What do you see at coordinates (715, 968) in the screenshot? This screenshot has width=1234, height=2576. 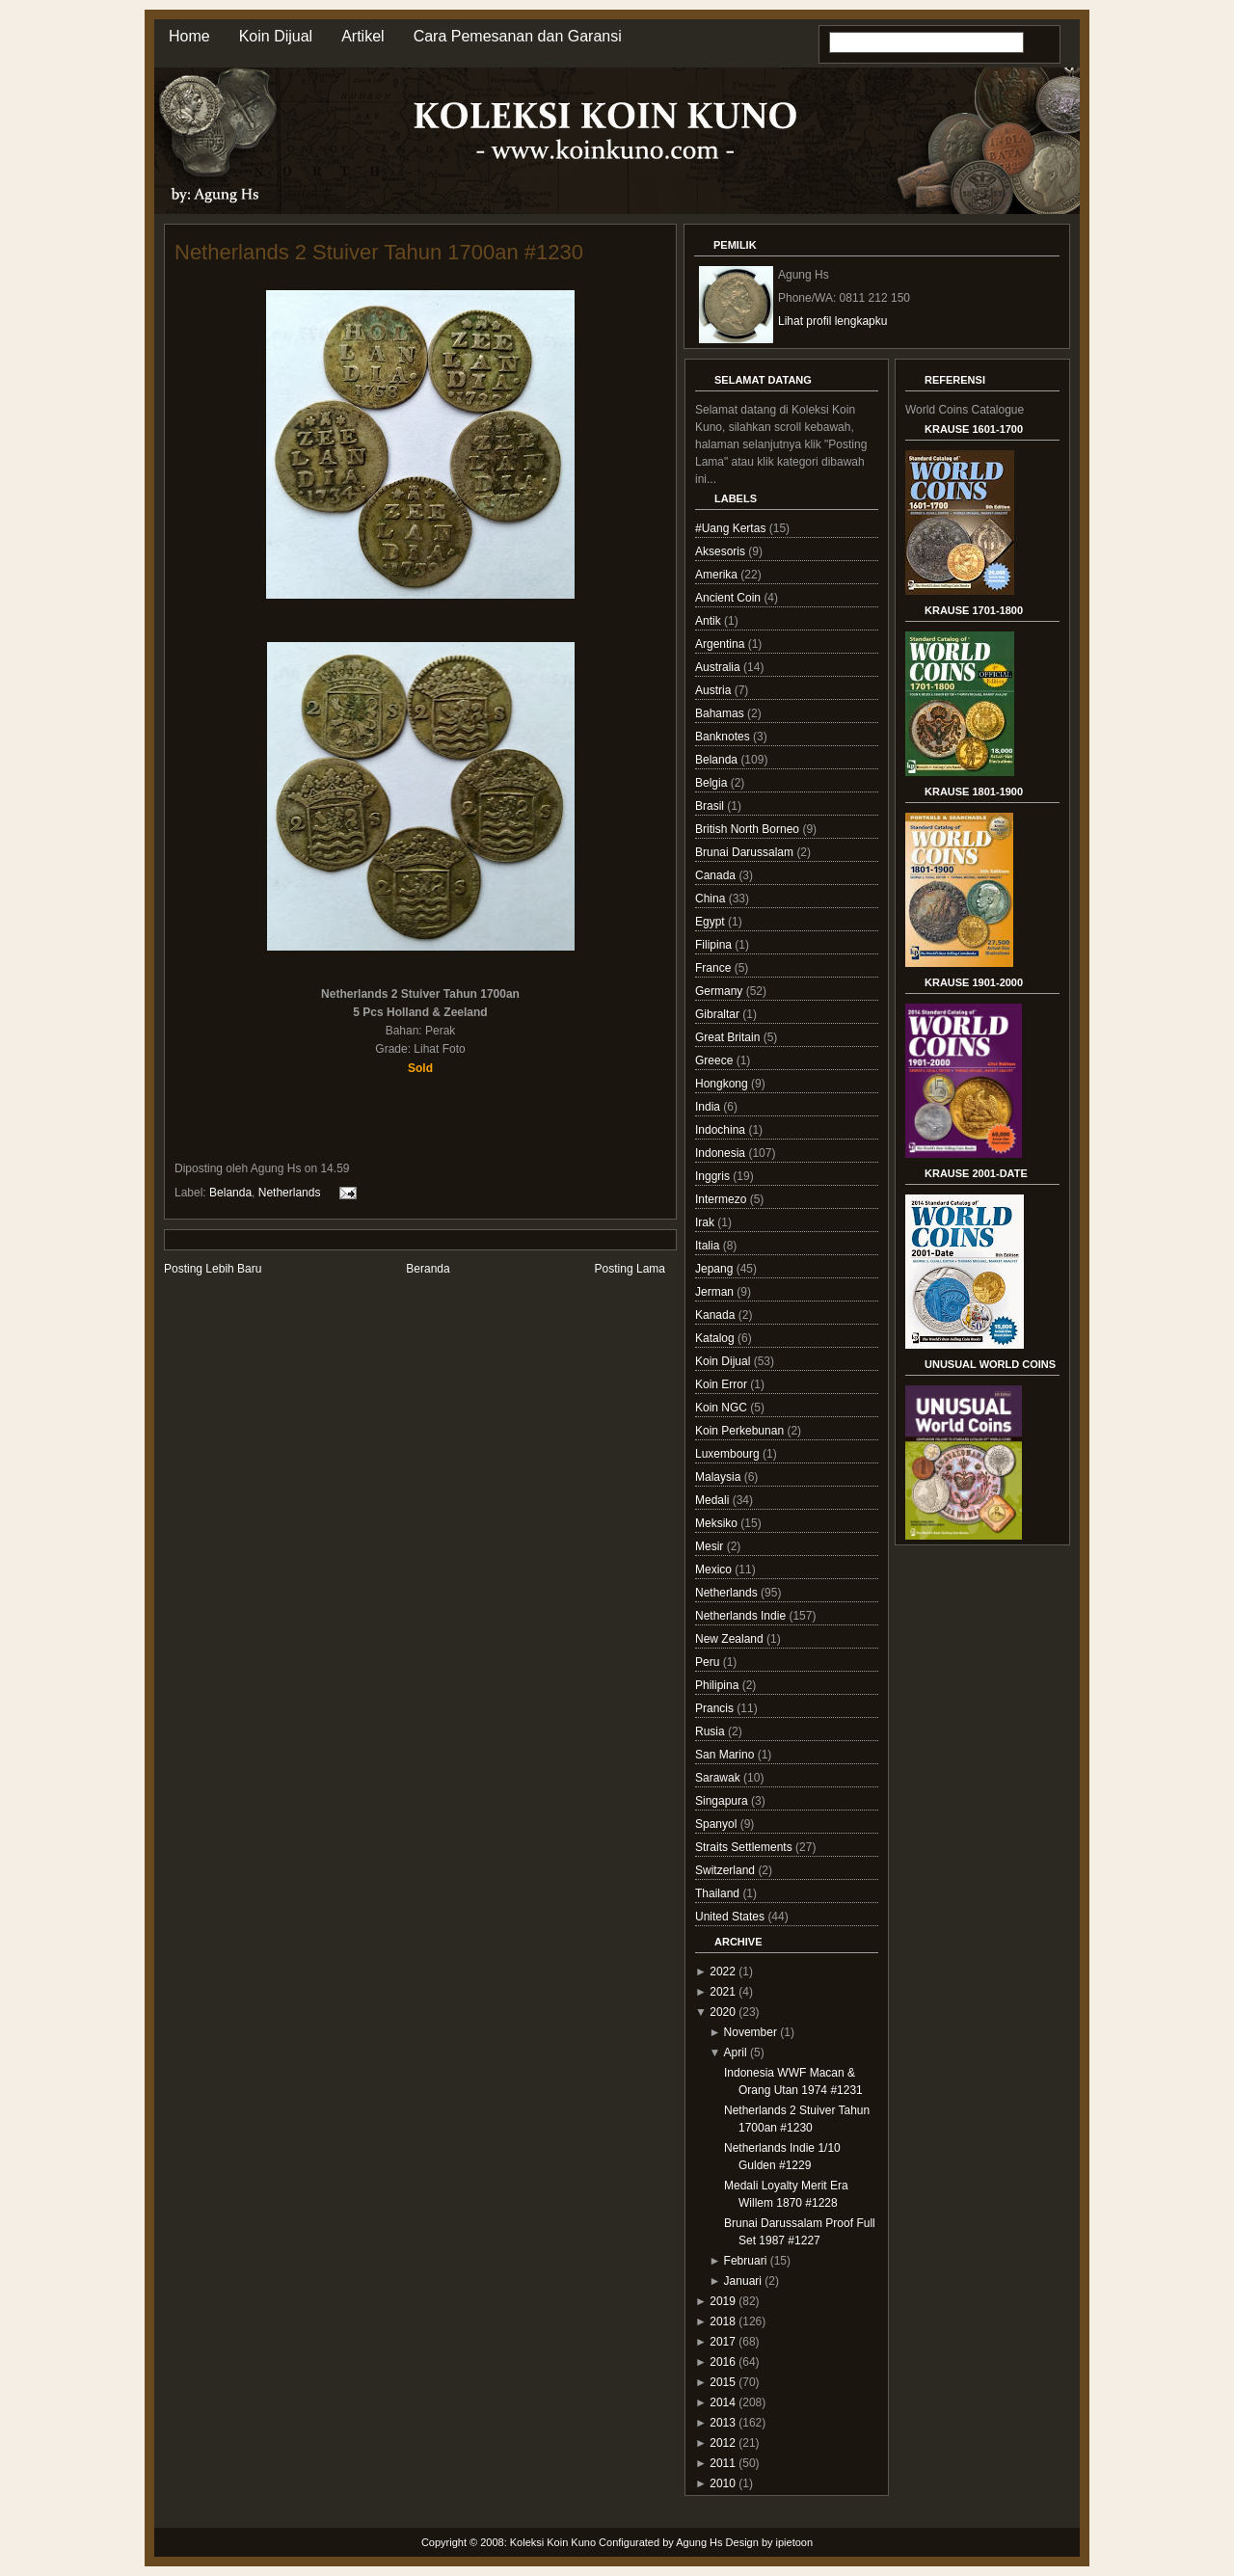 I see `France` at bounding box center [715, 968].